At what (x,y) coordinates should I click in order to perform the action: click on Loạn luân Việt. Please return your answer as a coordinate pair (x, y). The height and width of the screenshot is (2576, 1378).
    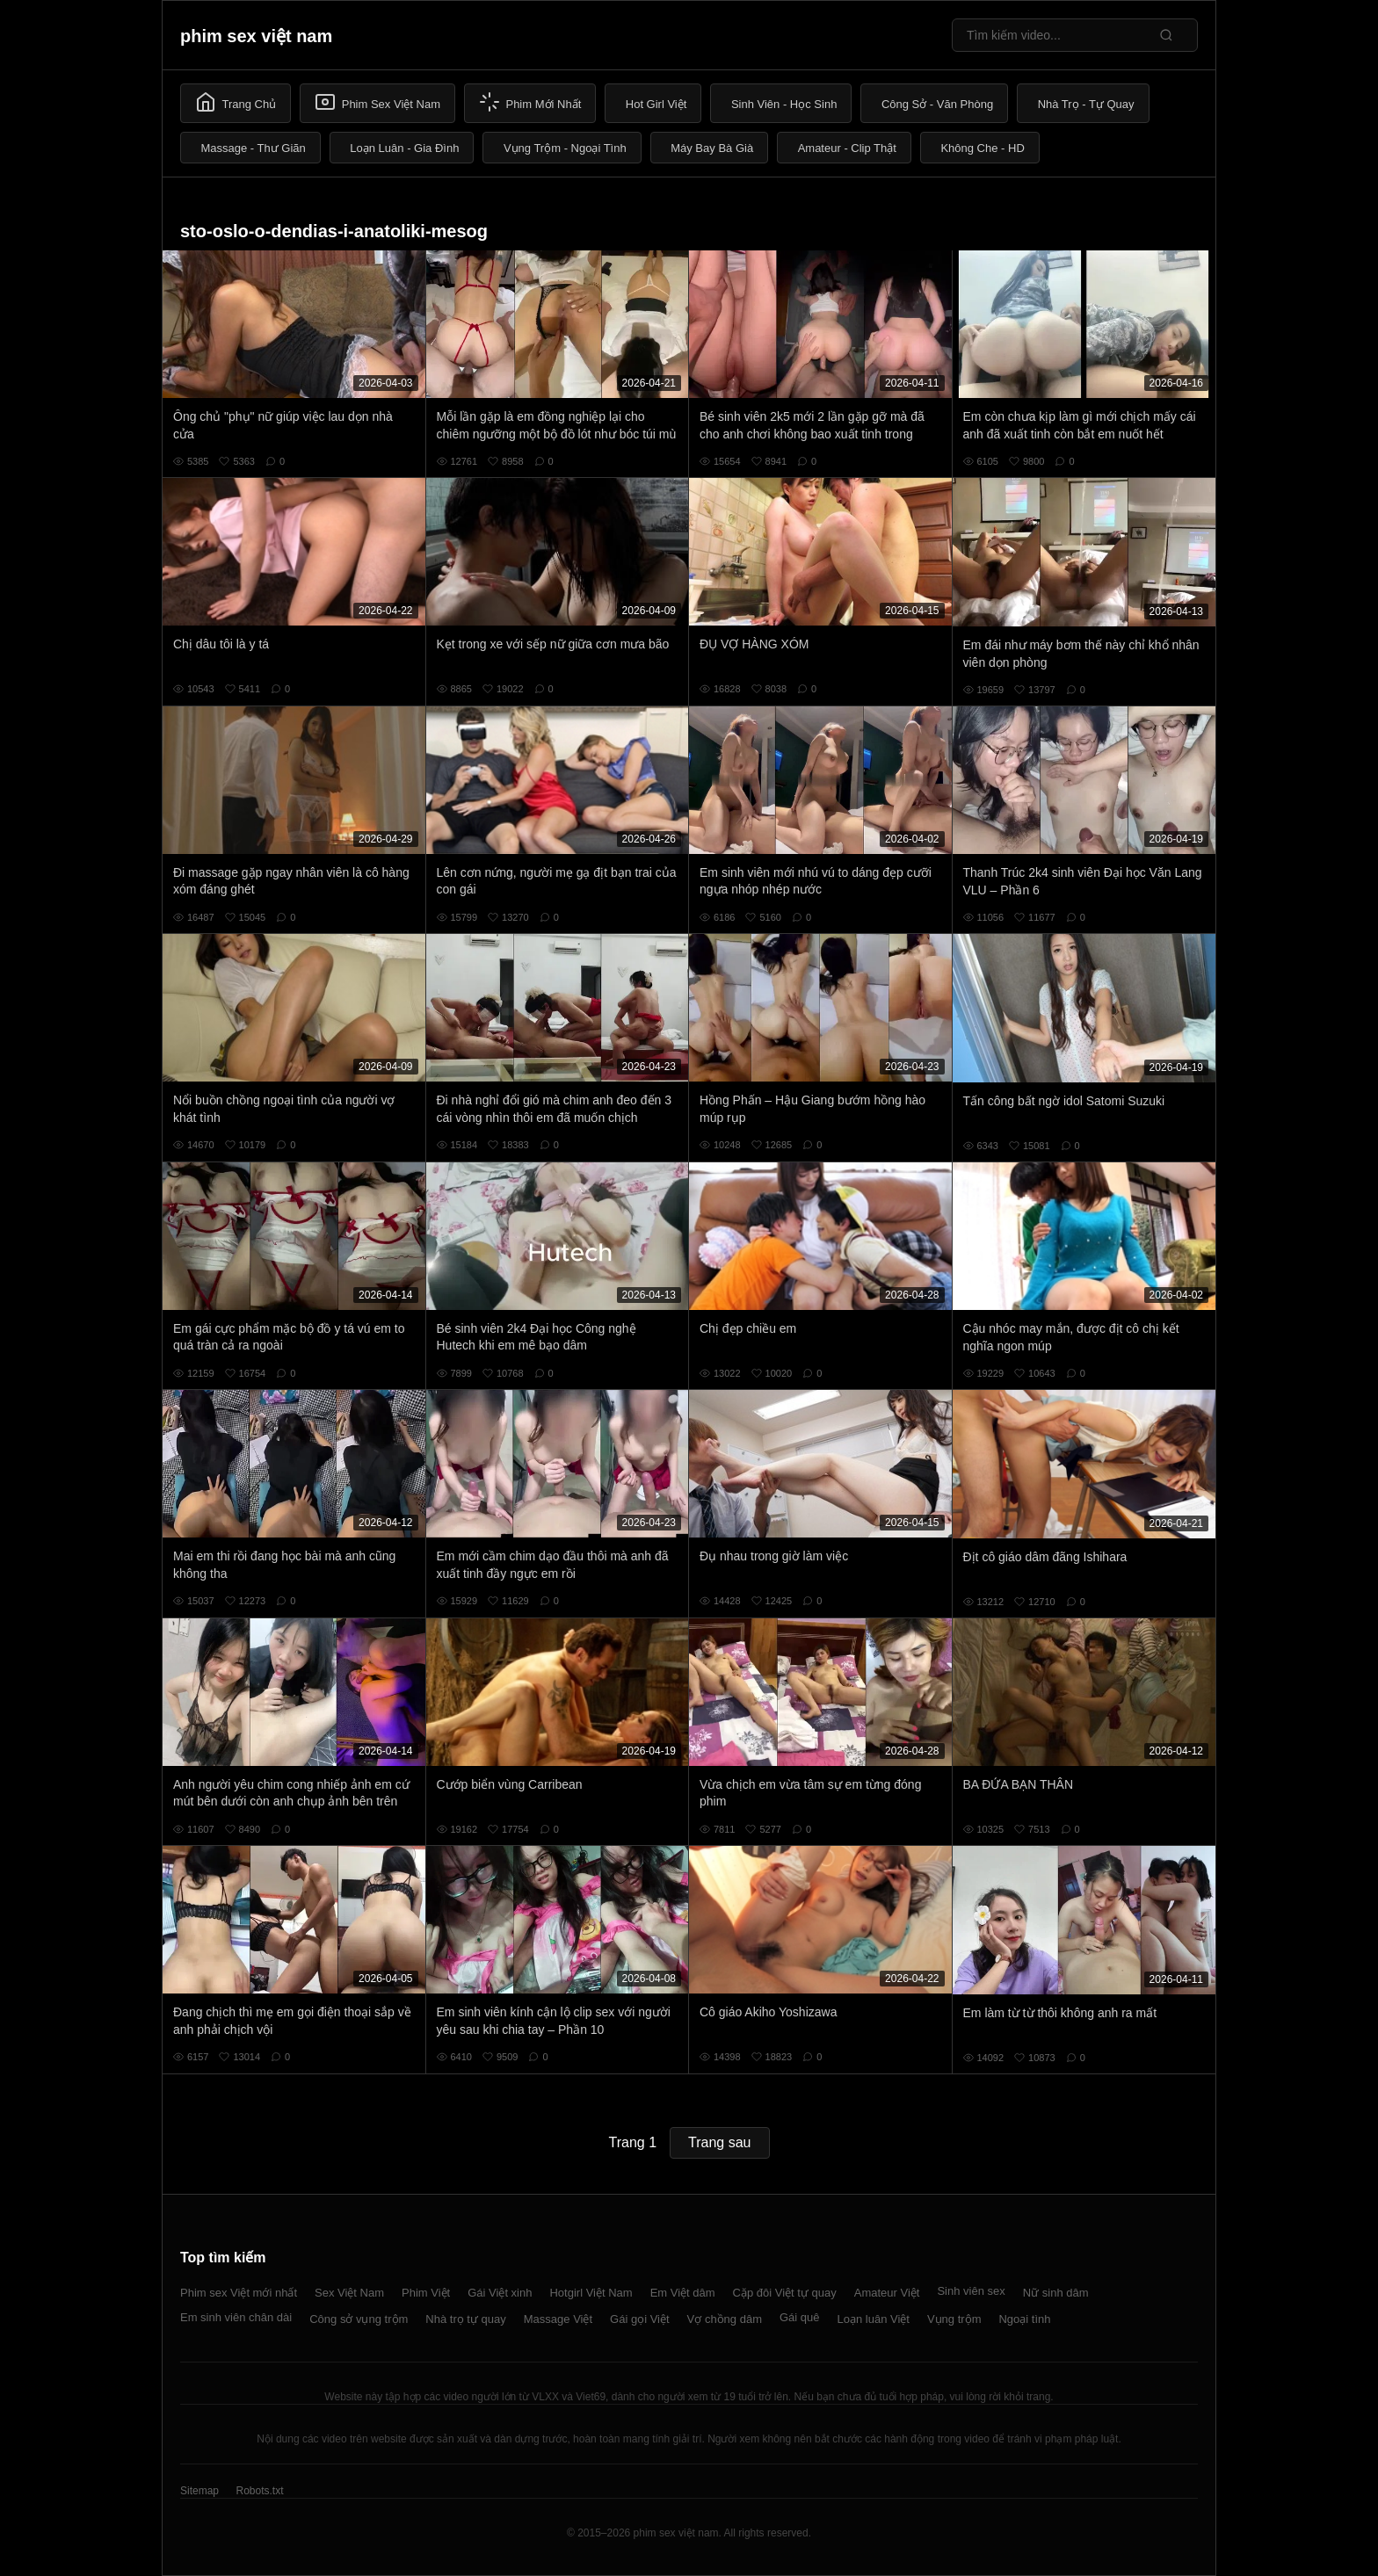
    Looking at the image, I should click on (874, 2319).